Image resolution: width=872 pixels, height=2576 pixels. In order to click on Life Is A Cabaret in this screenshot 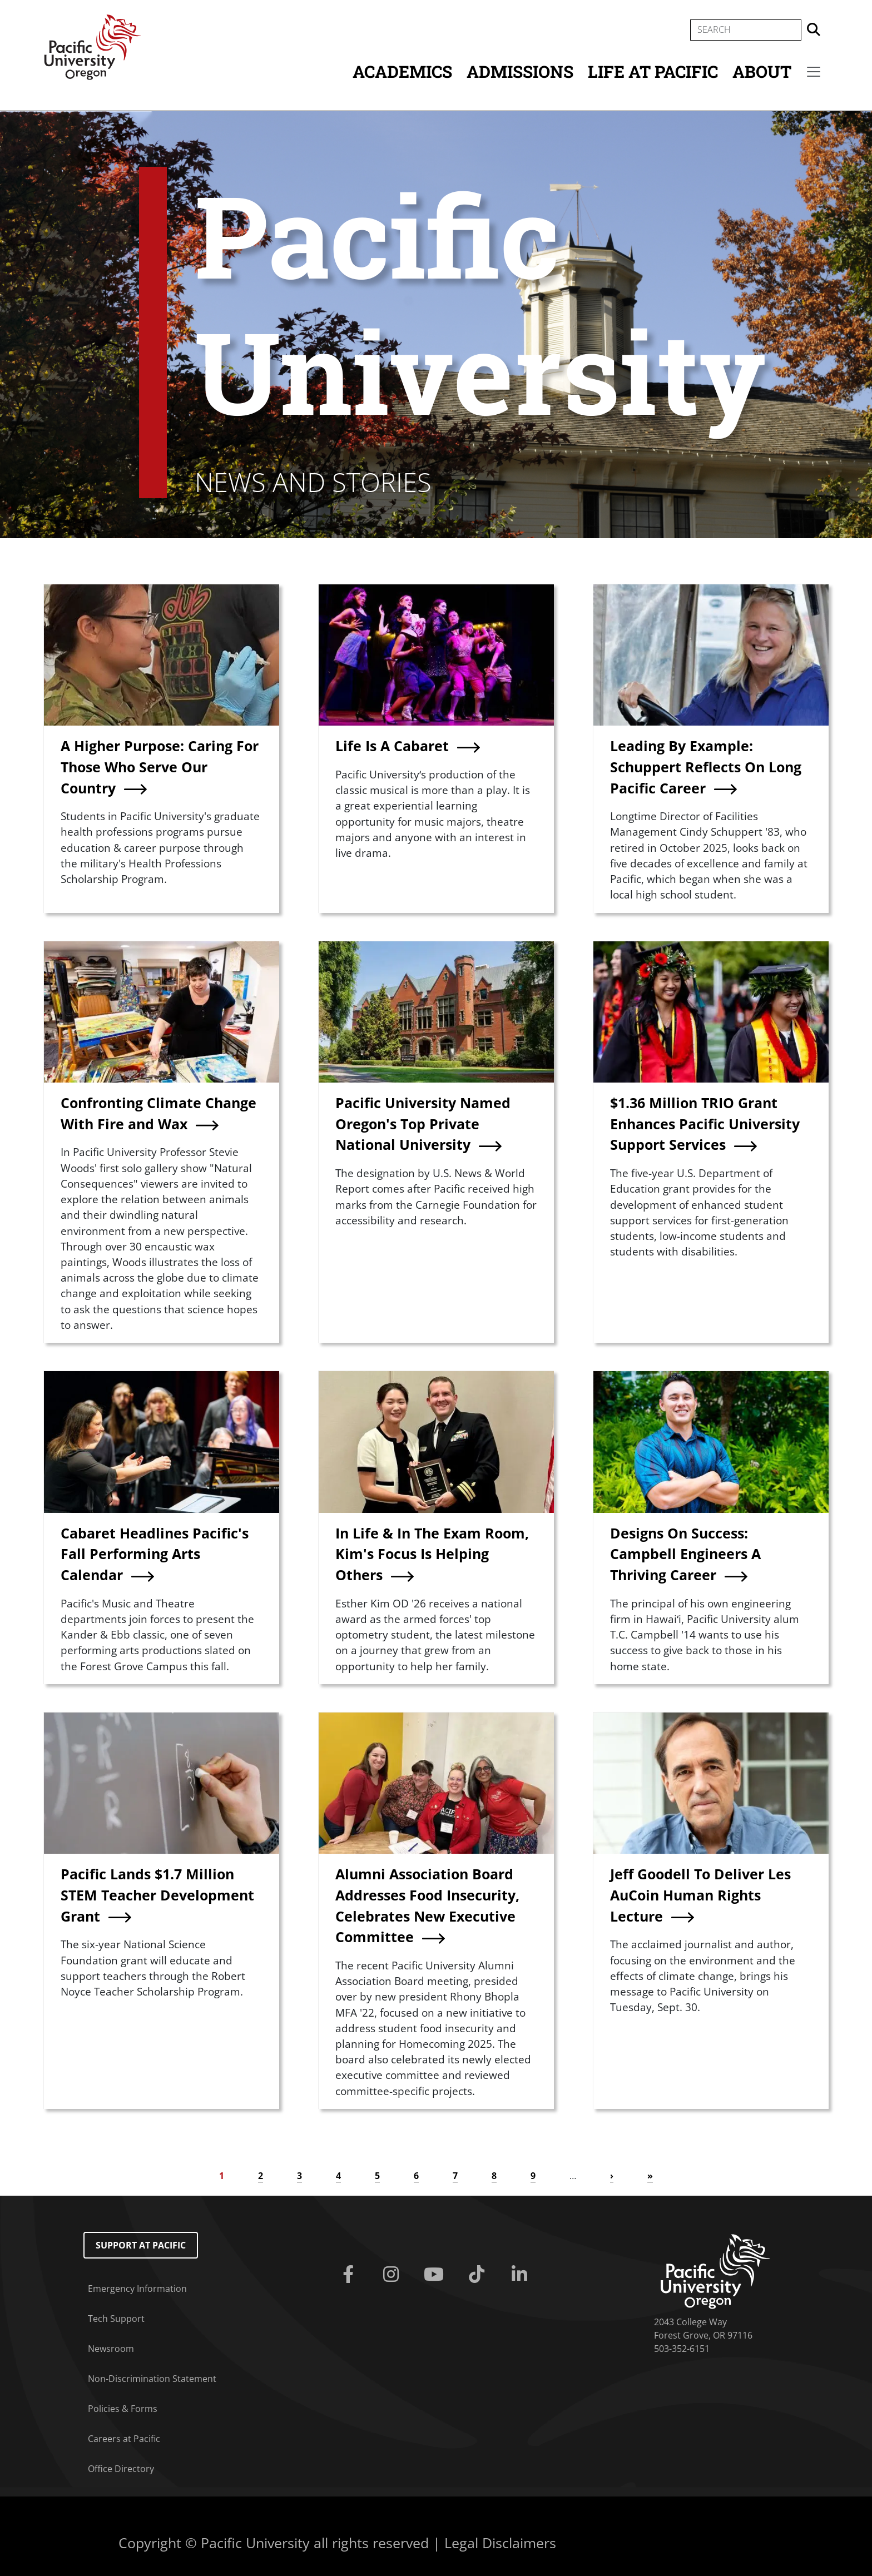, I will do `click(392, 745)`.